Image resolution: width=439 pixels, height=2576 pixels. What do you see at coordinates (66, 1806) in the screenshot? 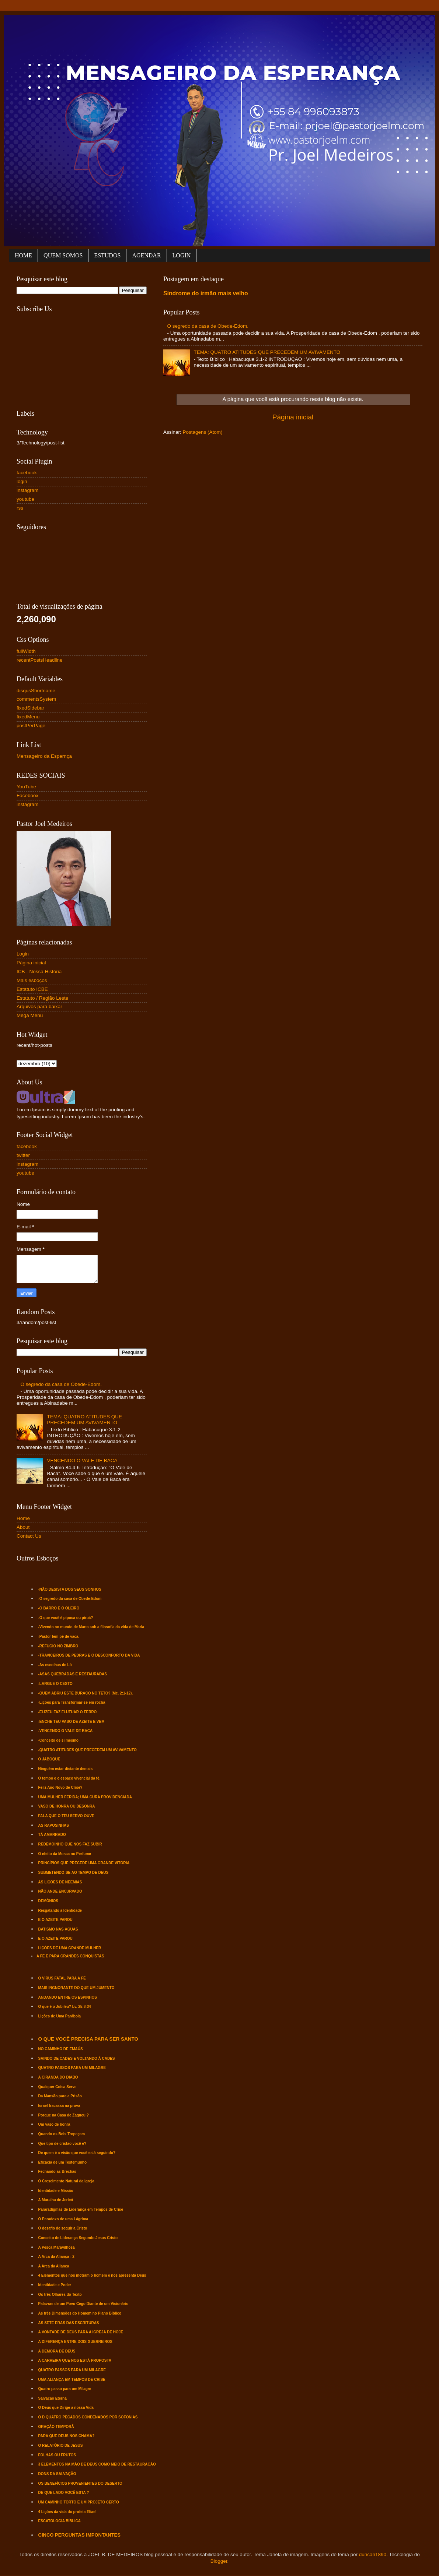
I see `VASO DE HONRA OU DESONRA` at bounding box center [66, 1806].